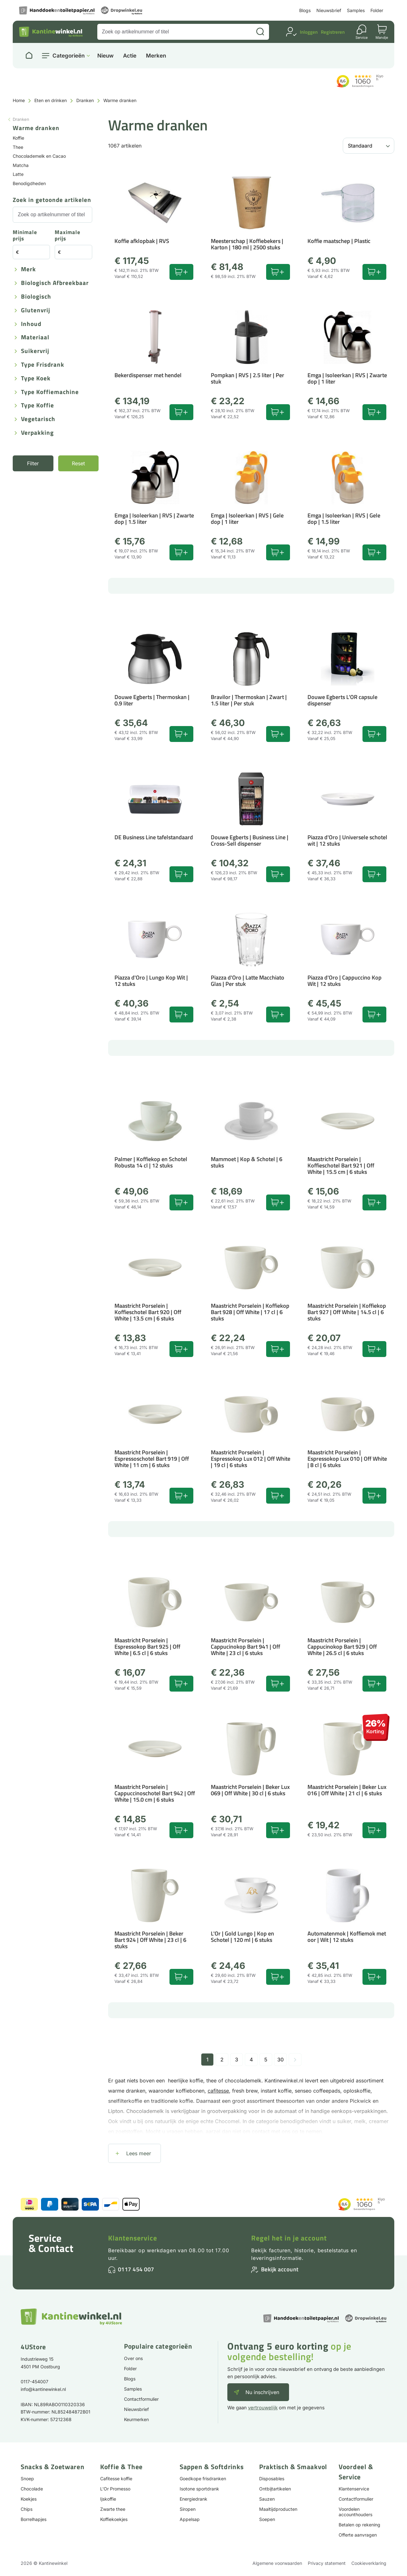  What do you see at coordinates (129, 56) in the screenshot?
I see `Actie` at bounding box center [129, 56].